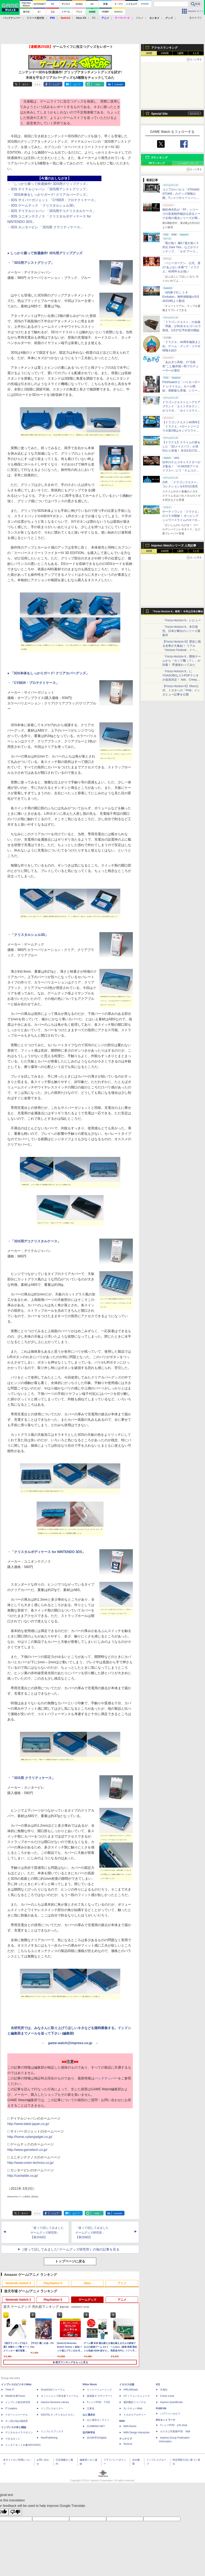  What do you see at coordinates (22, 2175) in the screenshot?
I see `http://cantabile.co.jp/` at bounding box center [22, 2175].